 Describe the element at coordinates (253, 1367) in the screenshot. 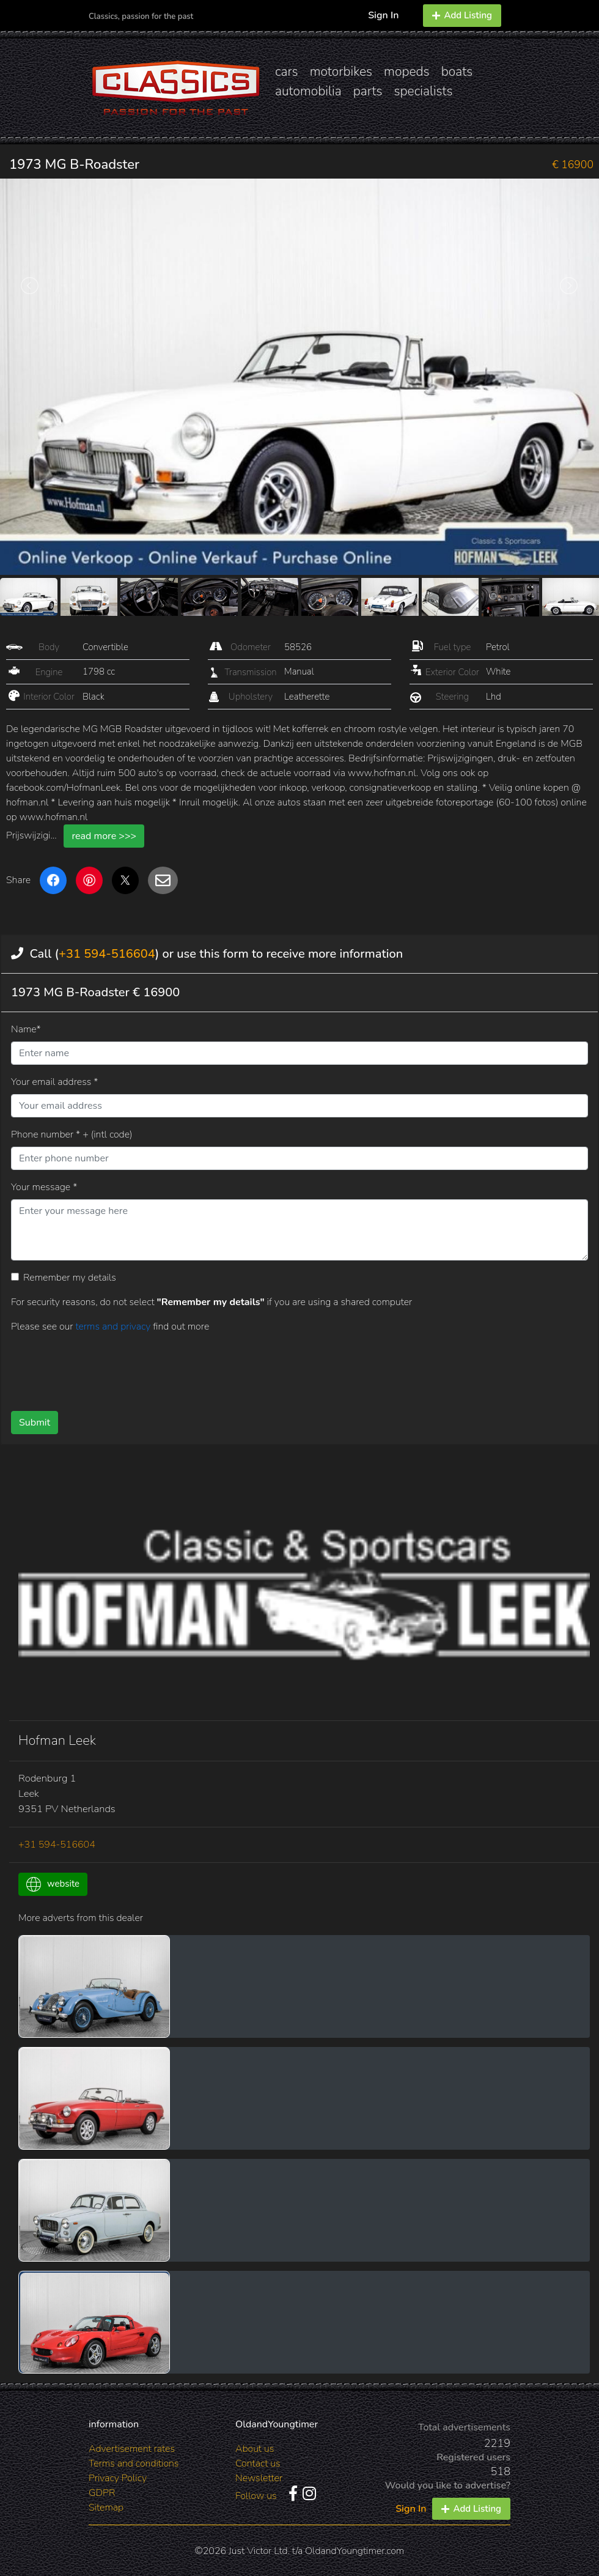

I see `[presentation]` at that location.